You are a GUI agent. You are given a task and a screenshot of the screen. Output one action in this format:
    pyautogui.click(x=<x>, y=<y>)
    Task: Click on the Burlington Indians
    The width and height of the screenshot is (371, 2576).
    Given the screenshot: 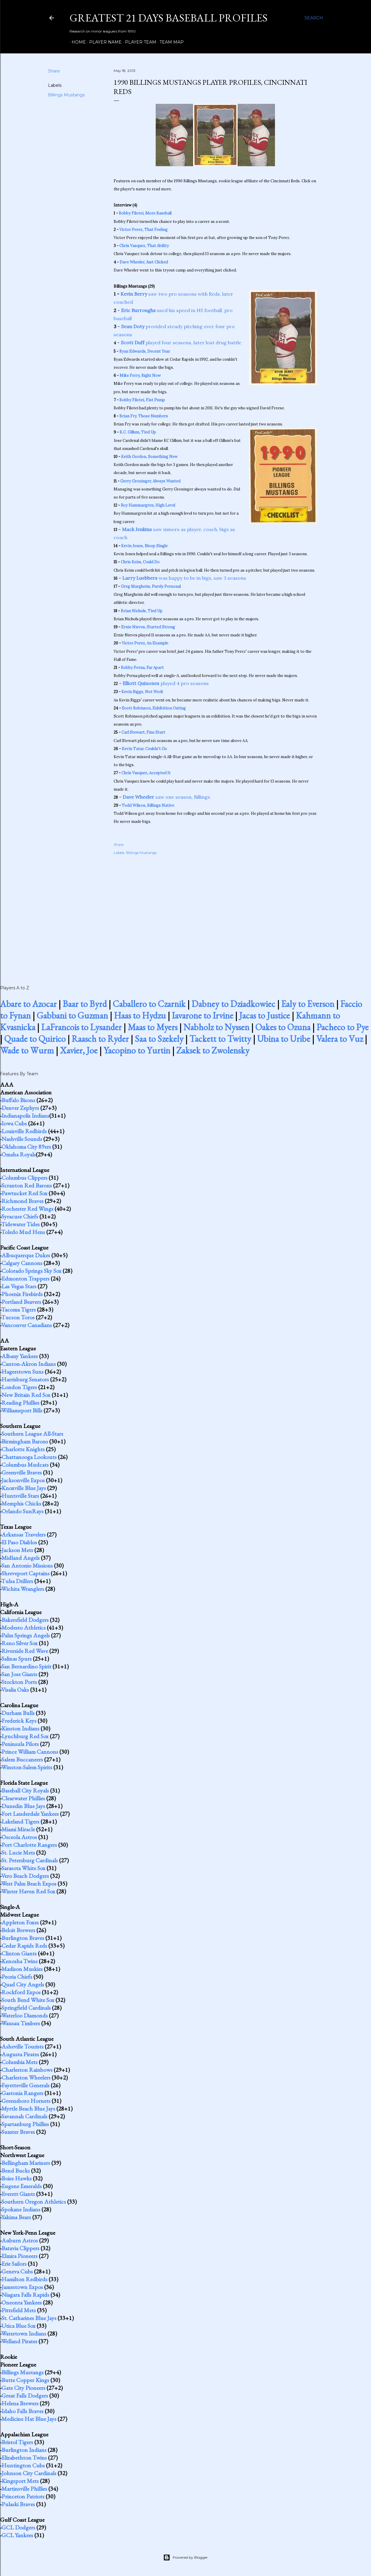 What is the action you would take?
    pyautogui.click(x=24, y=2450)
    